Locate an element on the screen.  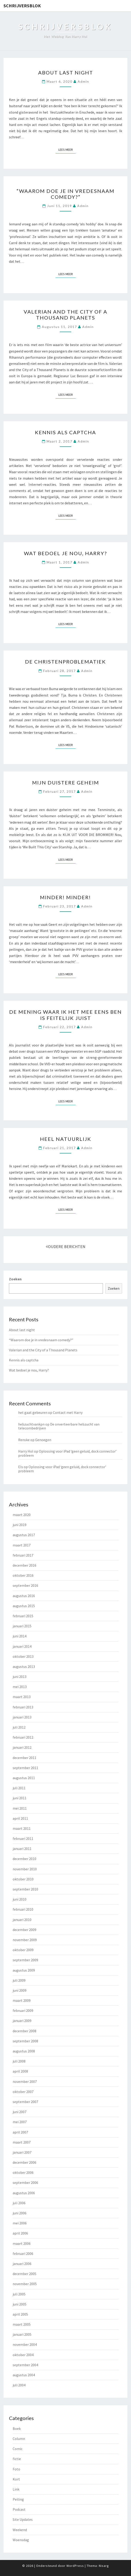
september 2008 is located at coordinates (25, 2041).